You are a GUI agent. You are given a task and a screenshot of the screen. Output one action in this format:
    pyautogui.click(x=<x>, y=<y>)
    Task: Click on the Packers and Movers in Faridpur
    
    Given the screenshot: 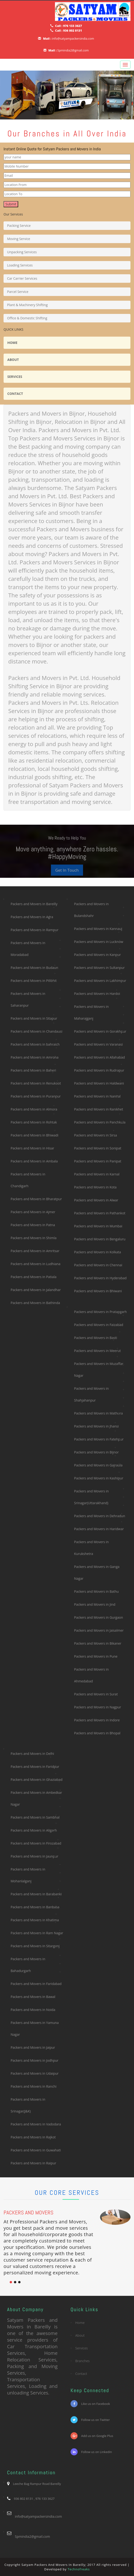 What is the action you would take?
    pyautogui.click(x=35, y=1766)
    